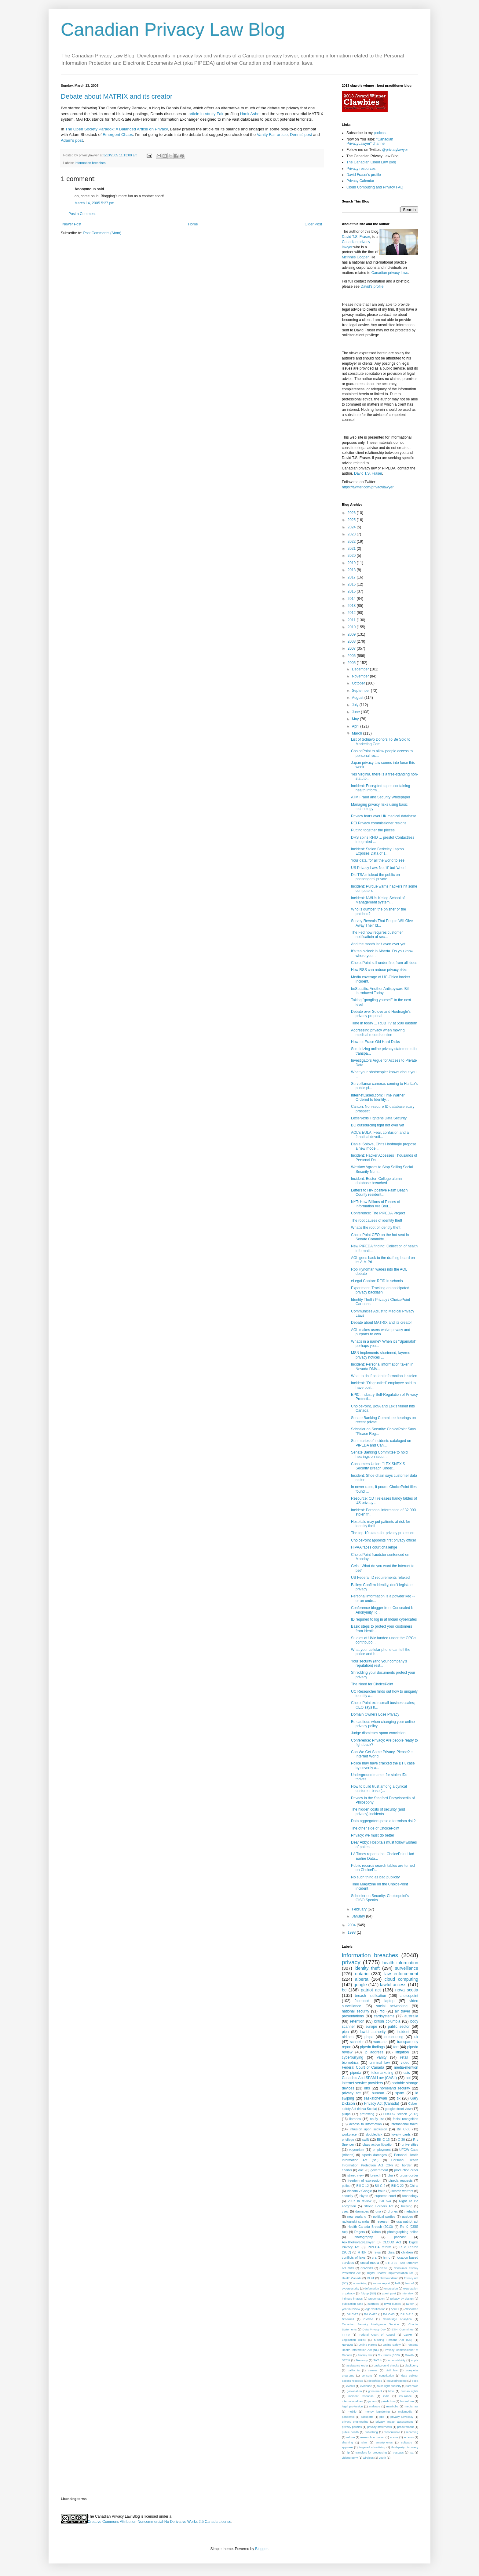 This screenshot has width=479, height=2576. I want to click on The Canadian Cloud Law Blog, so click(371, 162).